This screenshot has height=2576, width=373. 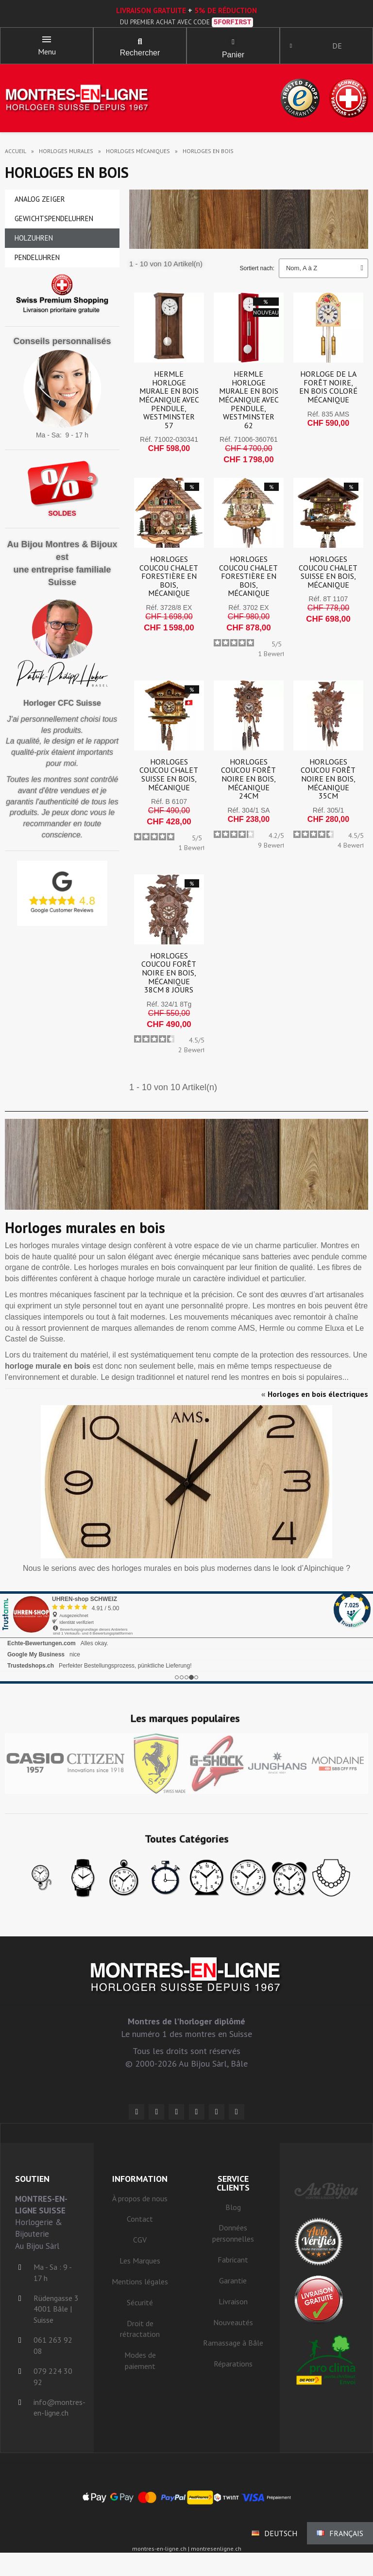 What do you see at coordinates (15, 154) in the screenshot?
I see `Accueil` at bounding box center [15, 154].